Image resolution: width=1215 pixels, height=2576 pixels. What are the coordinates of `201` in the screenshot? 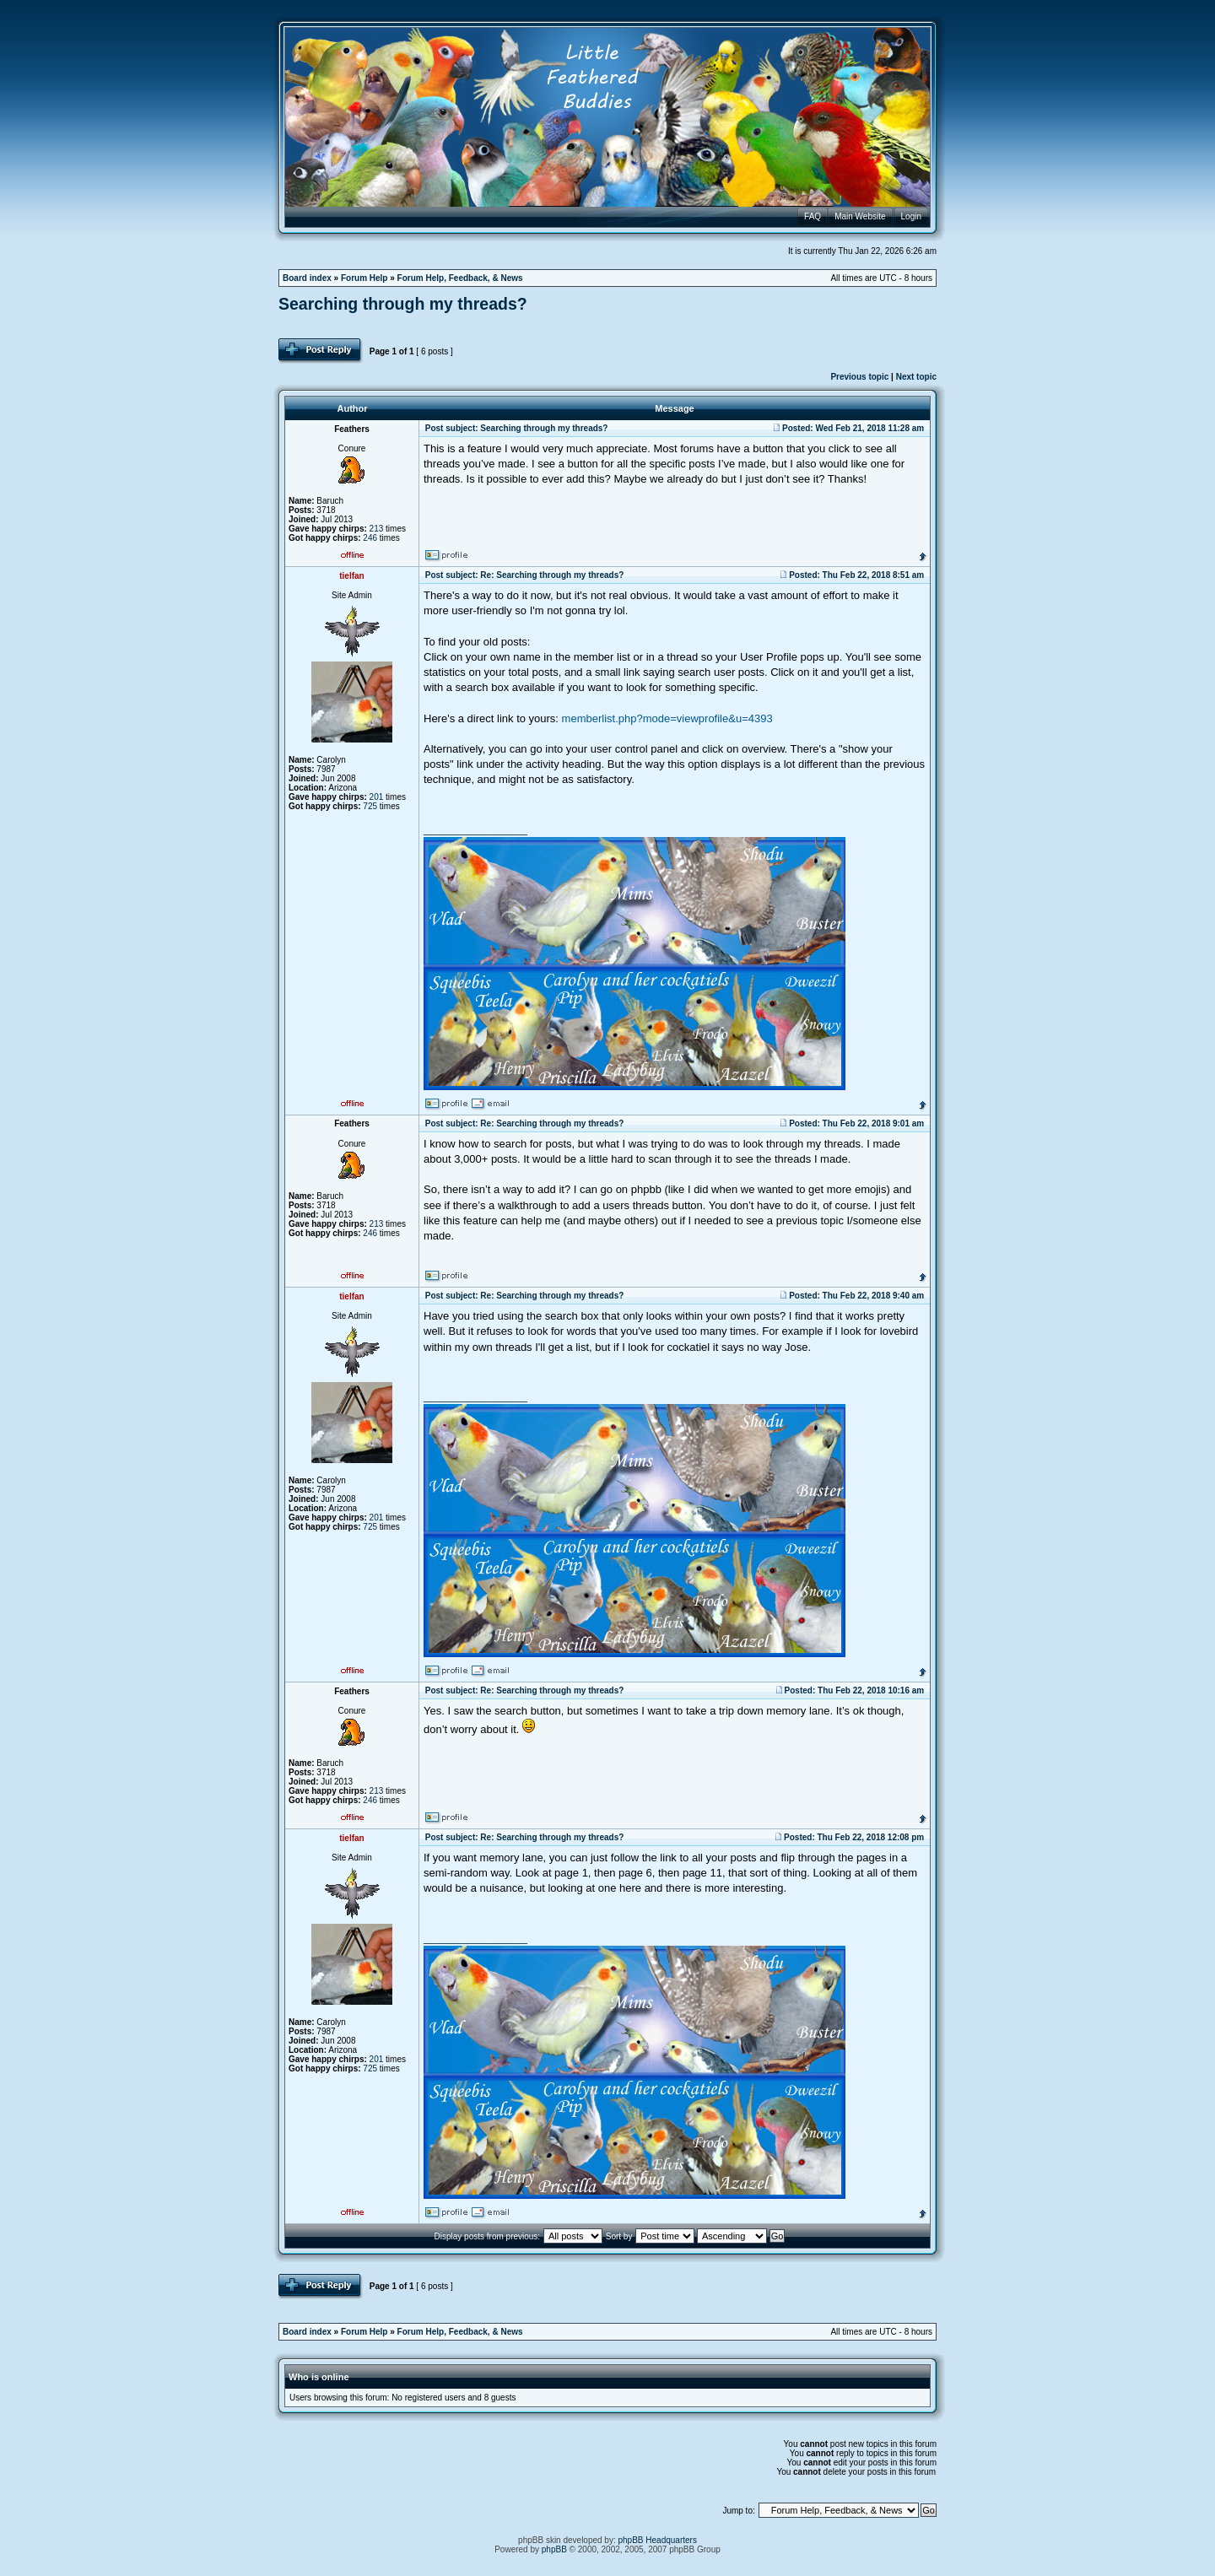 It's located at (377, 797).